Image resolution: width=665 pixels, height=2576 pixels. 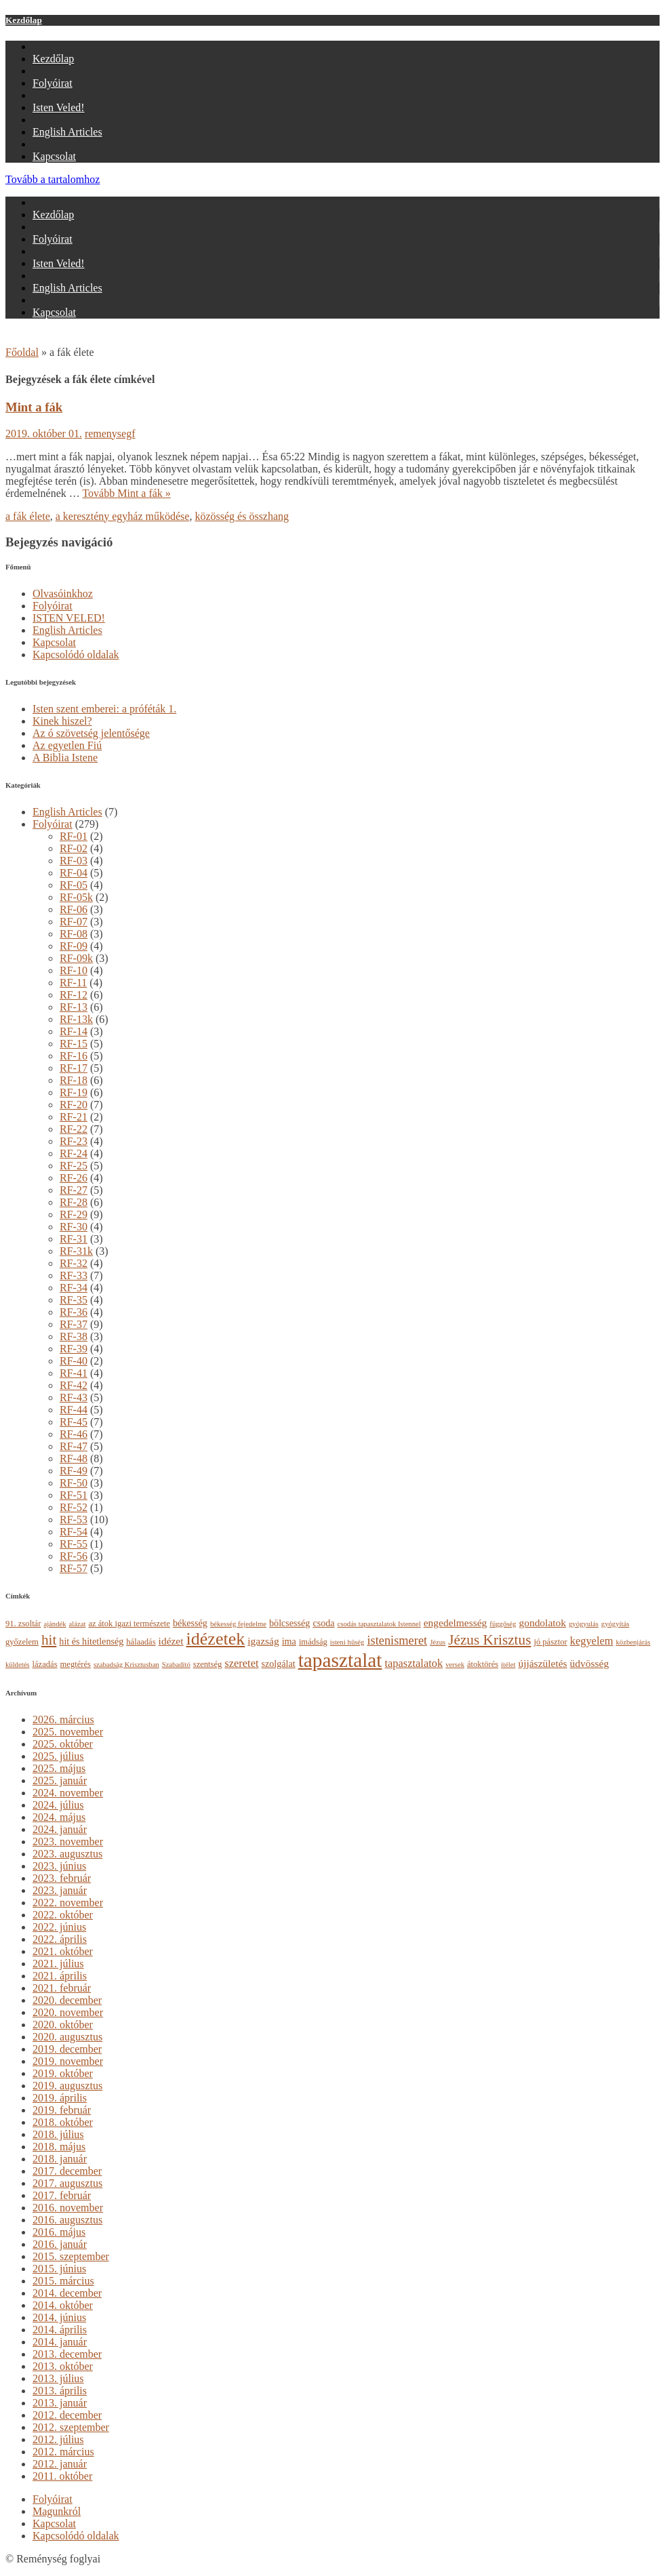 I want to click on 2024. november, so click(x=68, y=1792).